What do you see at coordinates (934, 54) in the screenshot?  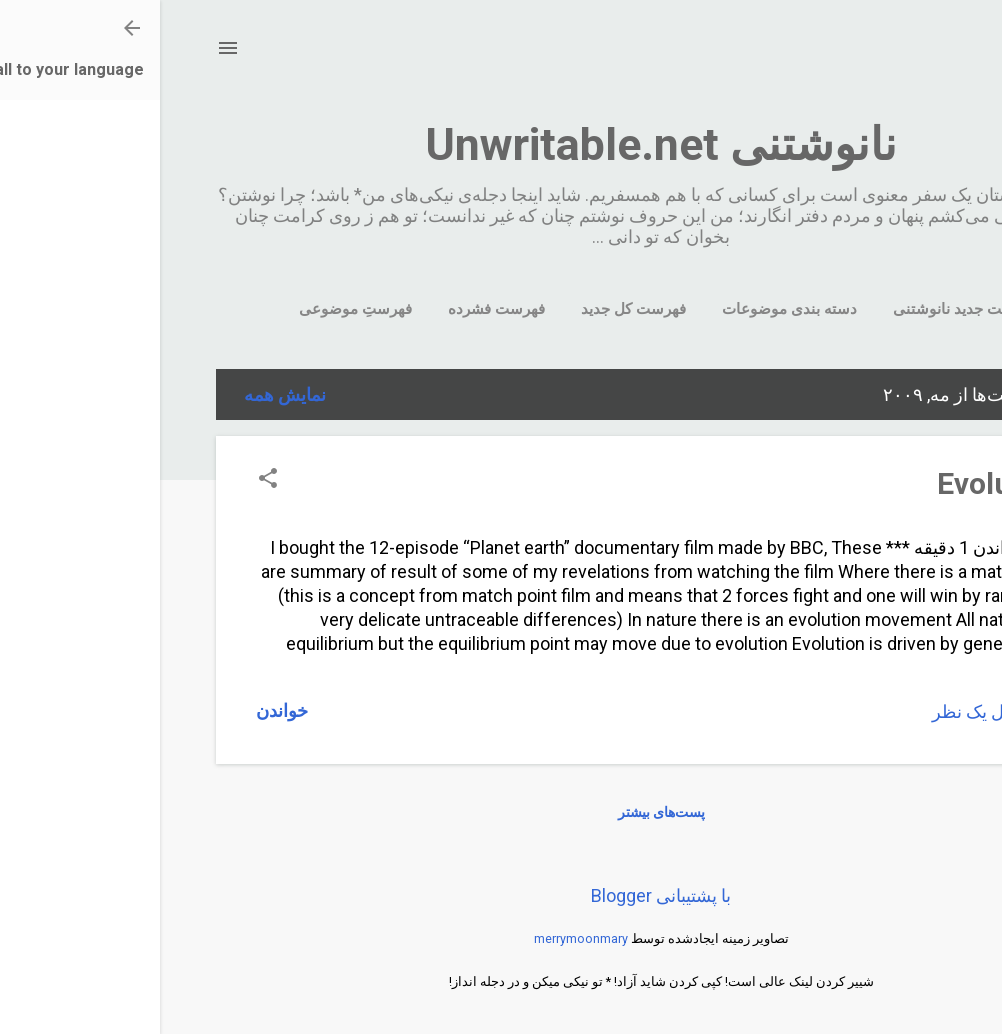 I see `[جستجو]` at bounding box center [934, 54].